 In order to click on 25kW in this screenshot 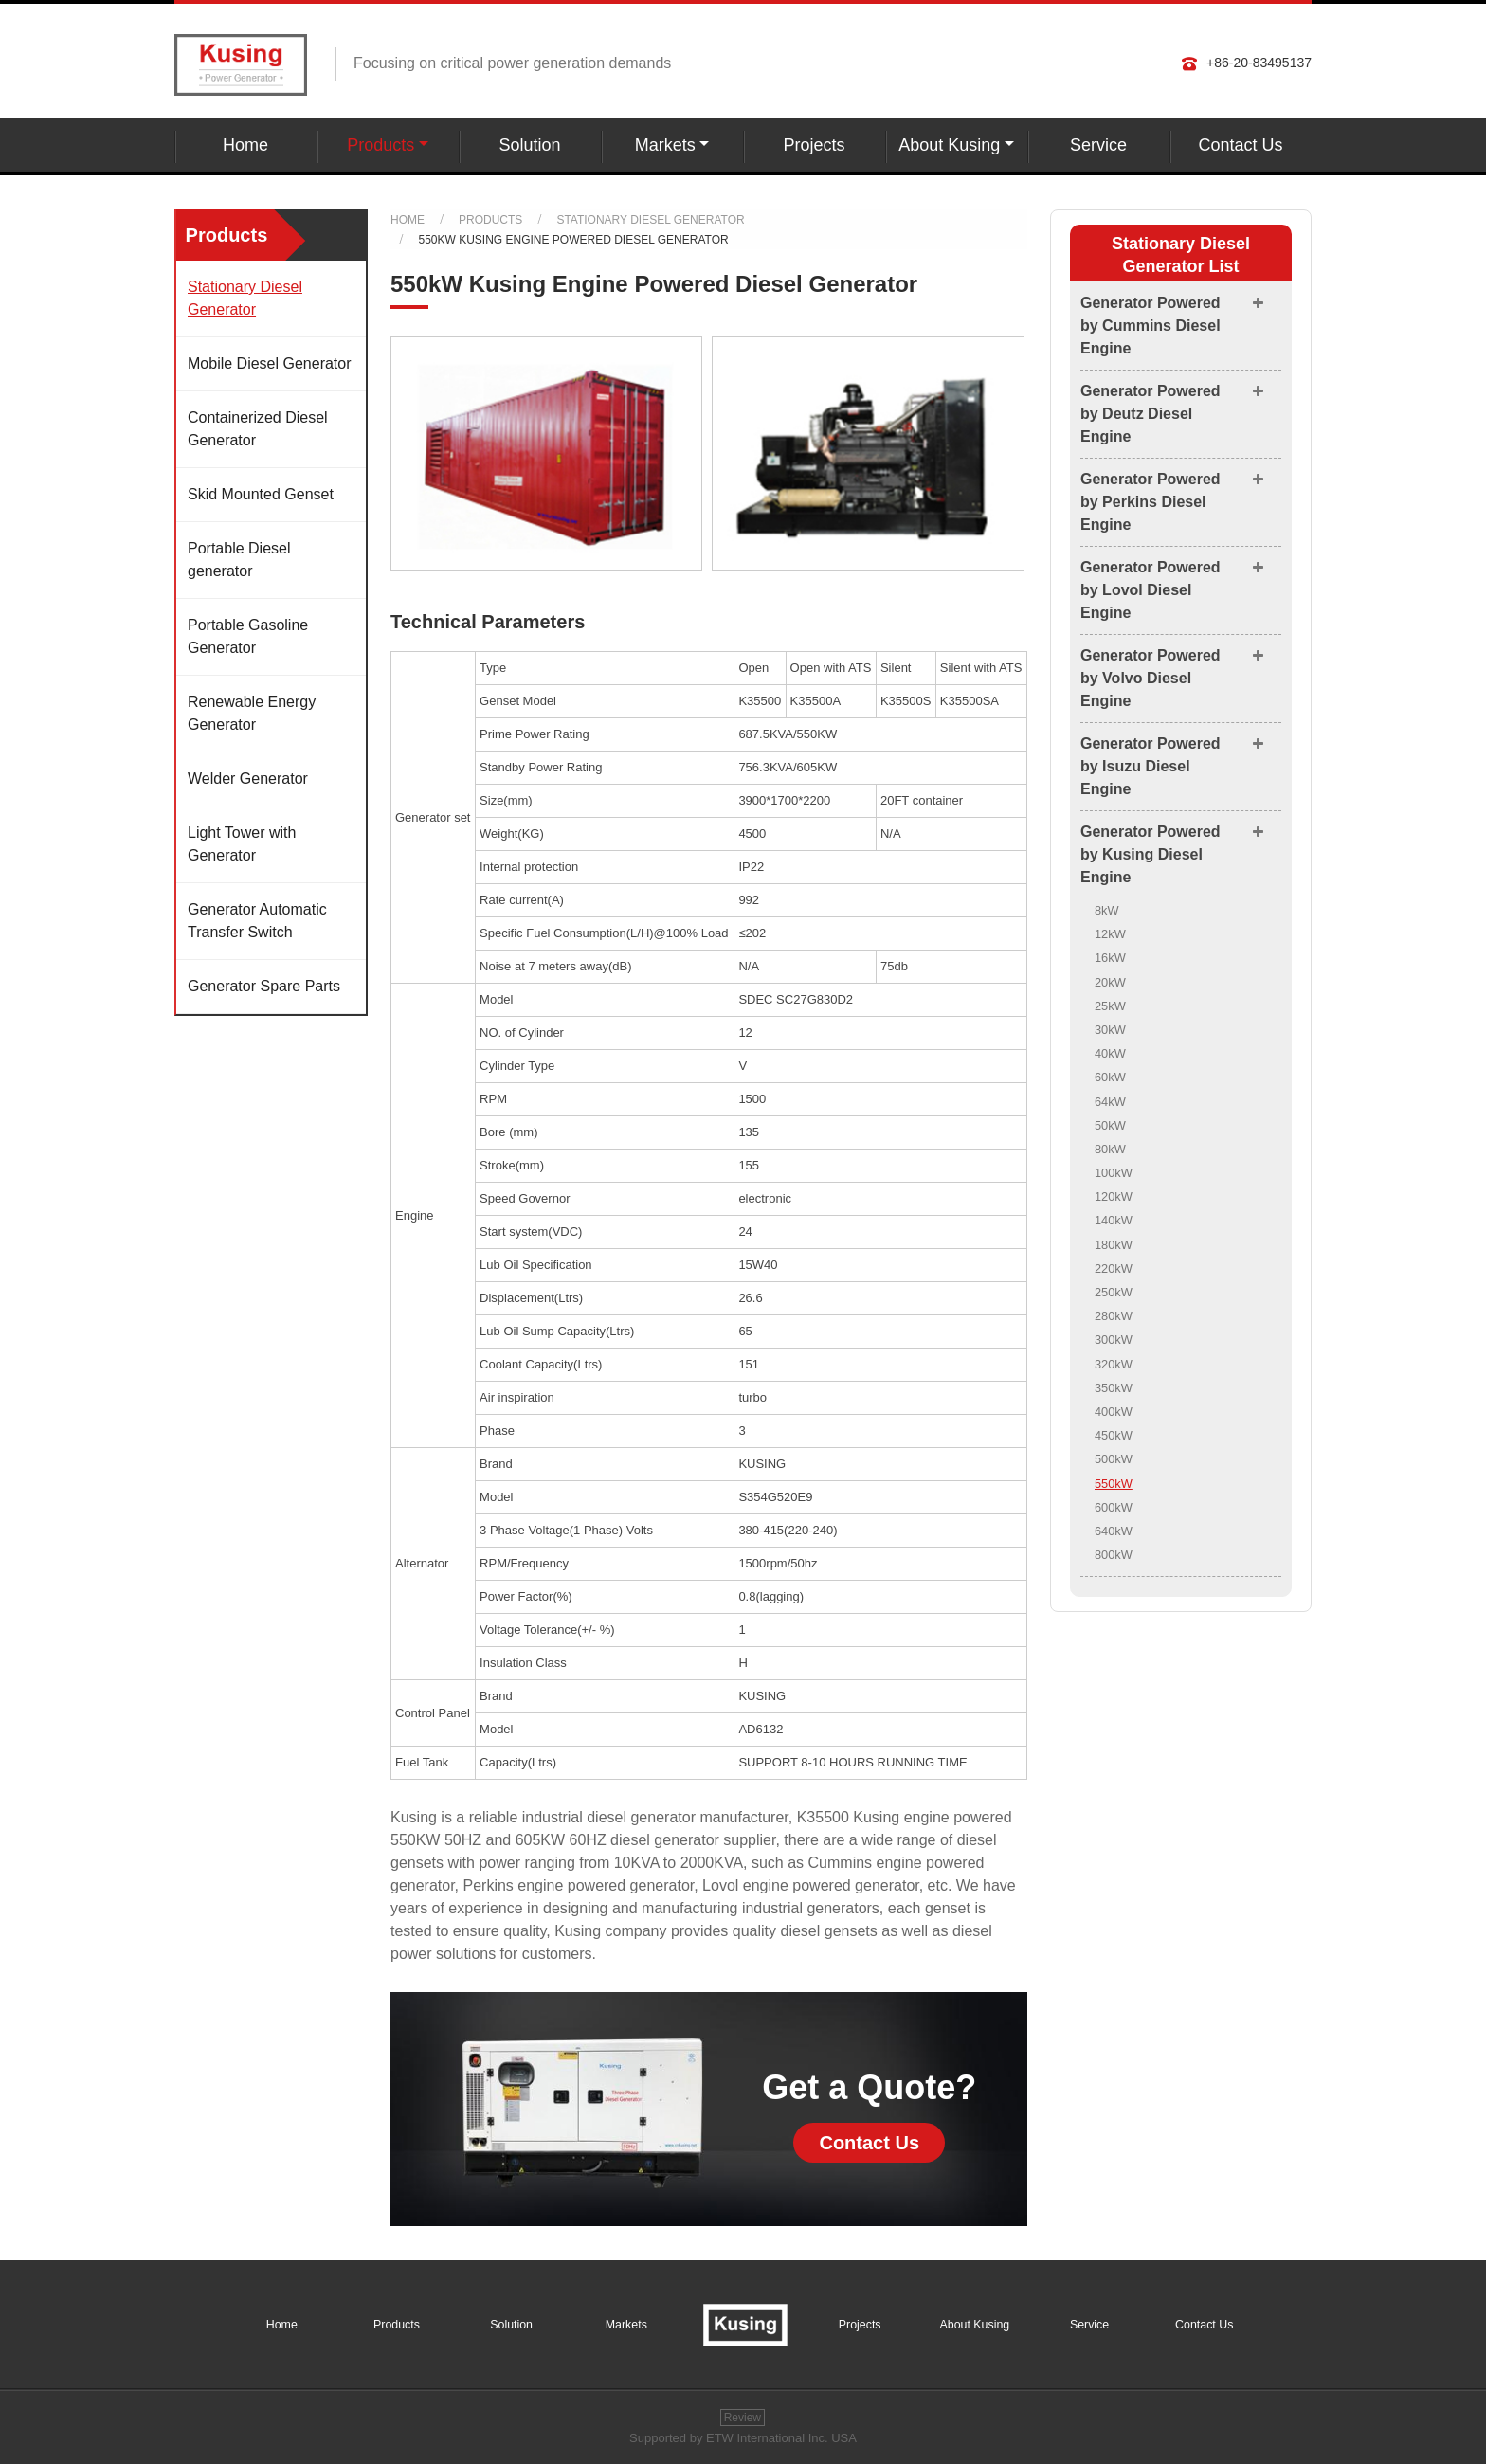, I will do `click(1110, 1006)`.